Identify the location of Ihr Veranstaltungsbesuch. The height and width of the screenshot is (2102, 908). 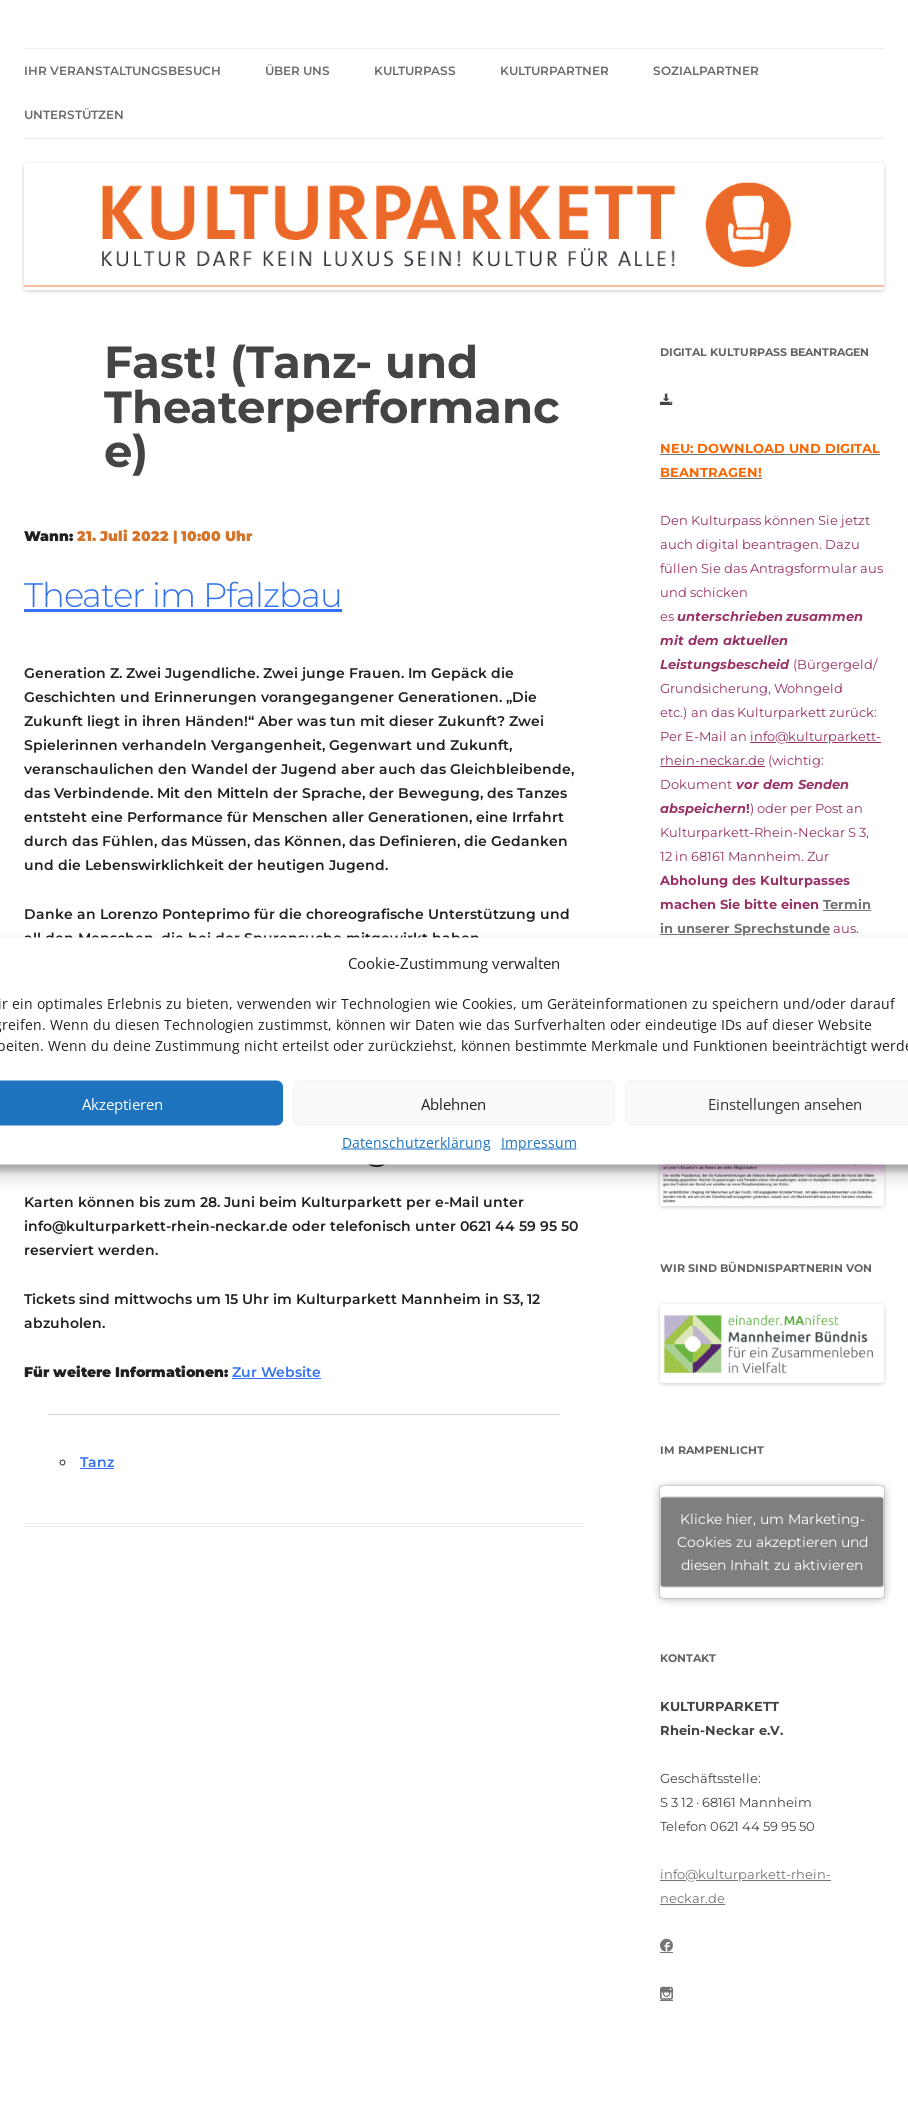
(122, 70).